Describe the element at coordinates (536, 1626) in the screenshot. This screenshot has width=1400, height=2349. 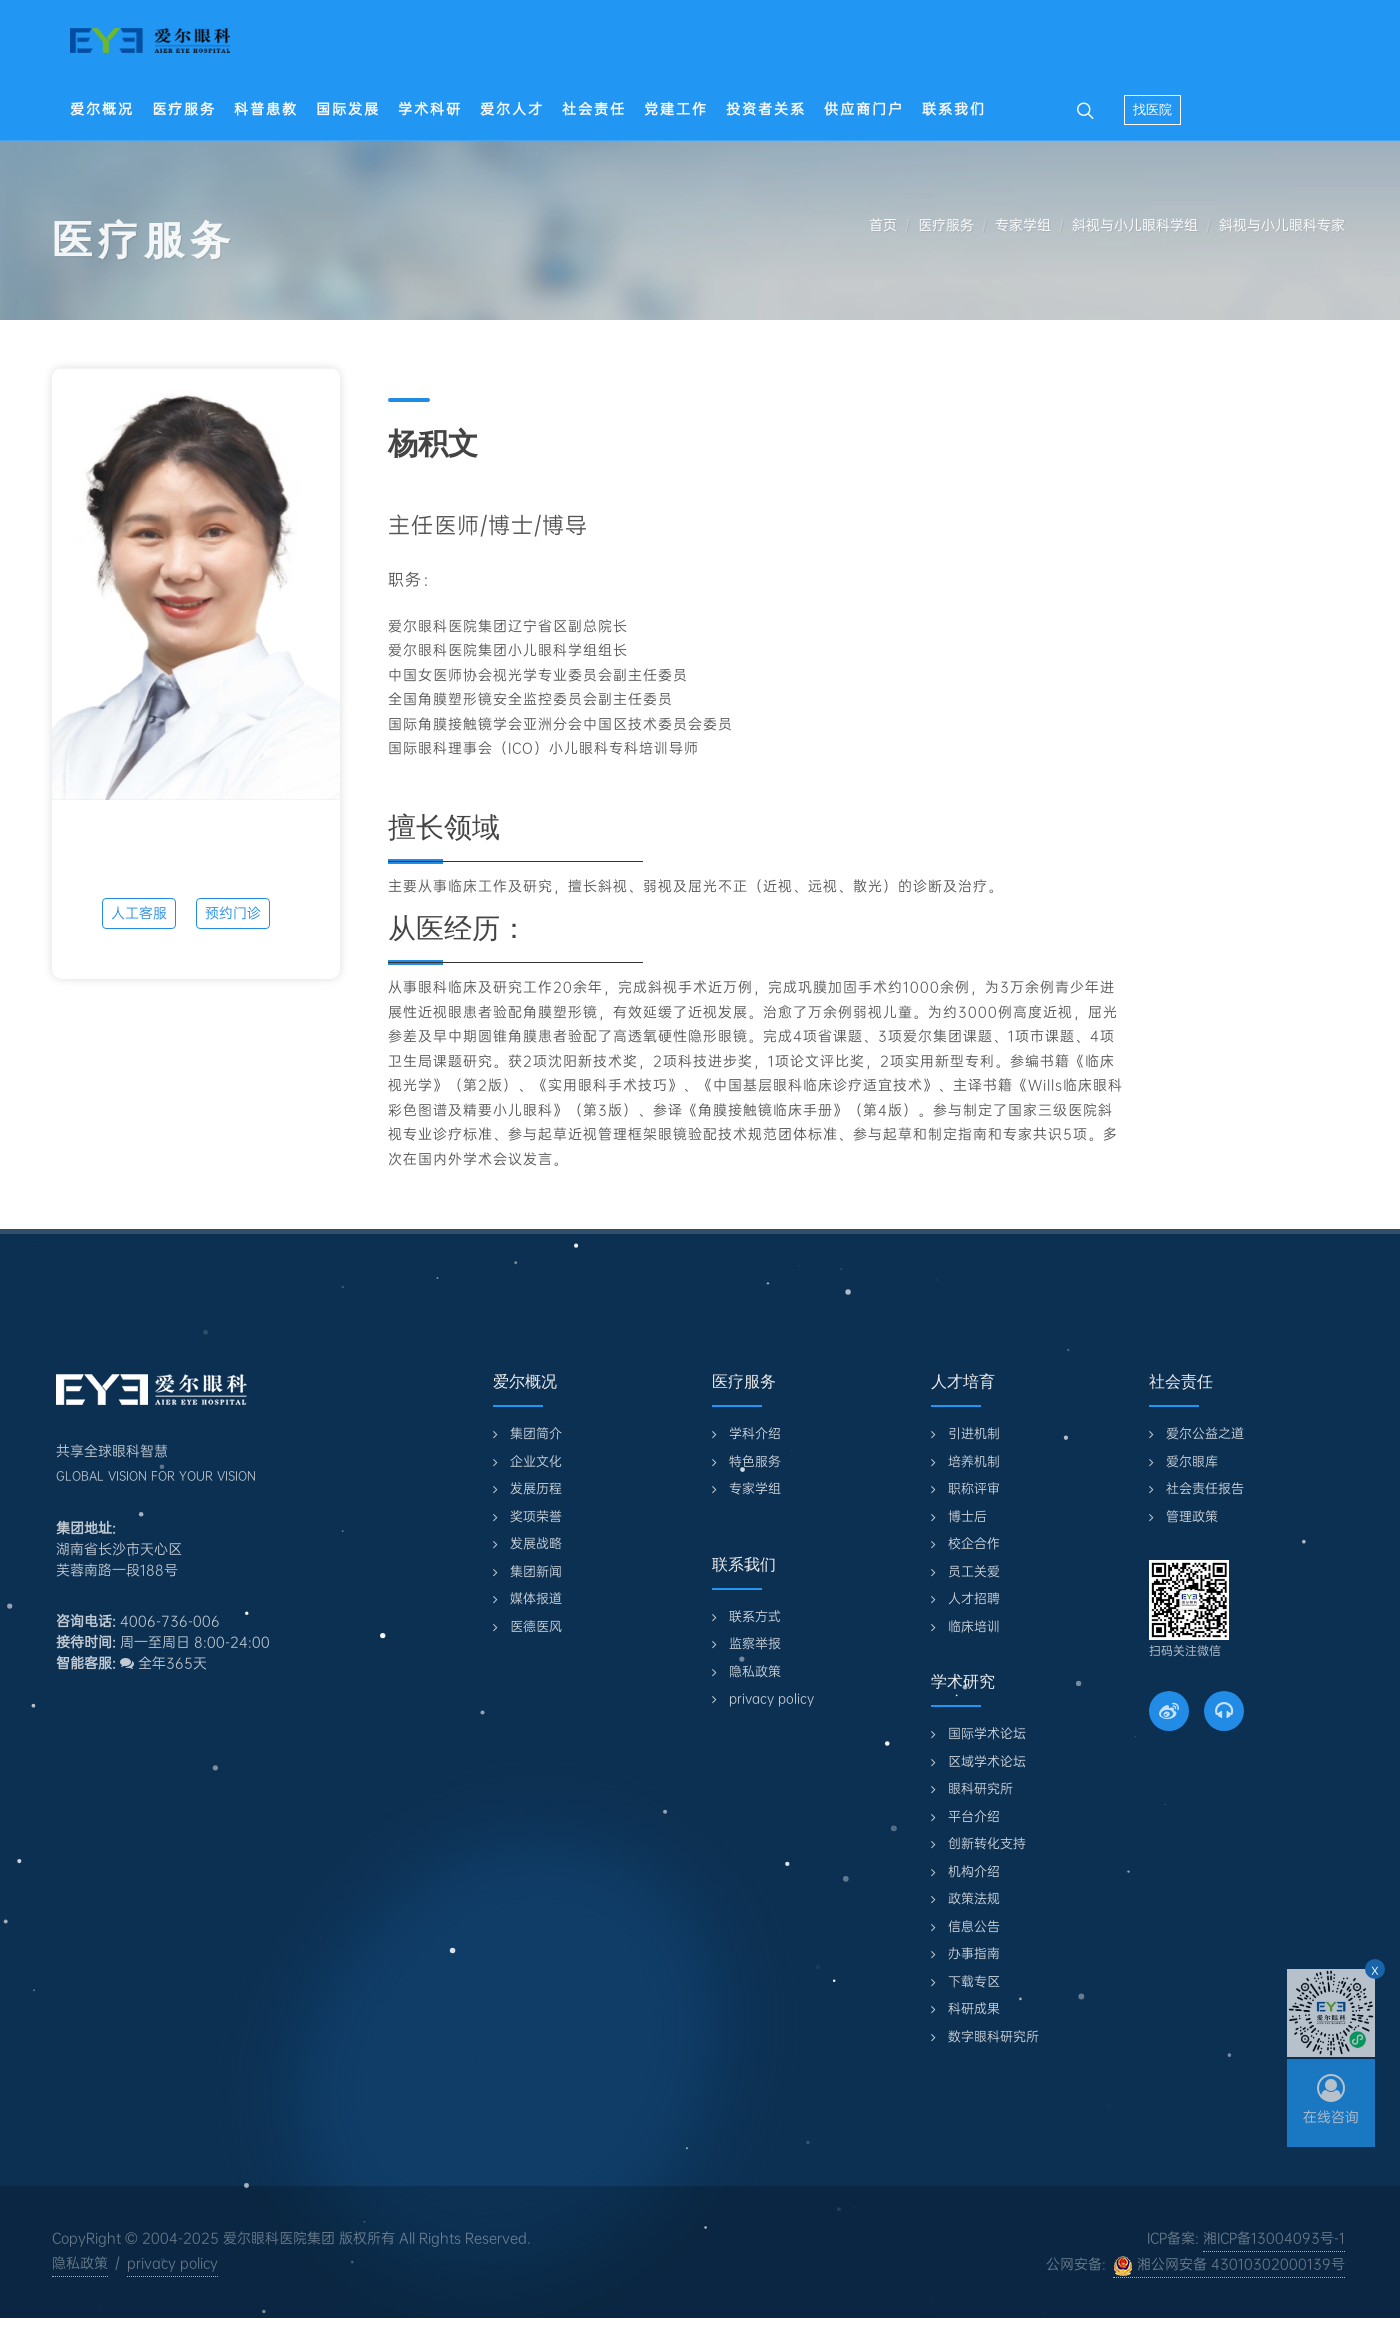
I see `医德医风` at that location.